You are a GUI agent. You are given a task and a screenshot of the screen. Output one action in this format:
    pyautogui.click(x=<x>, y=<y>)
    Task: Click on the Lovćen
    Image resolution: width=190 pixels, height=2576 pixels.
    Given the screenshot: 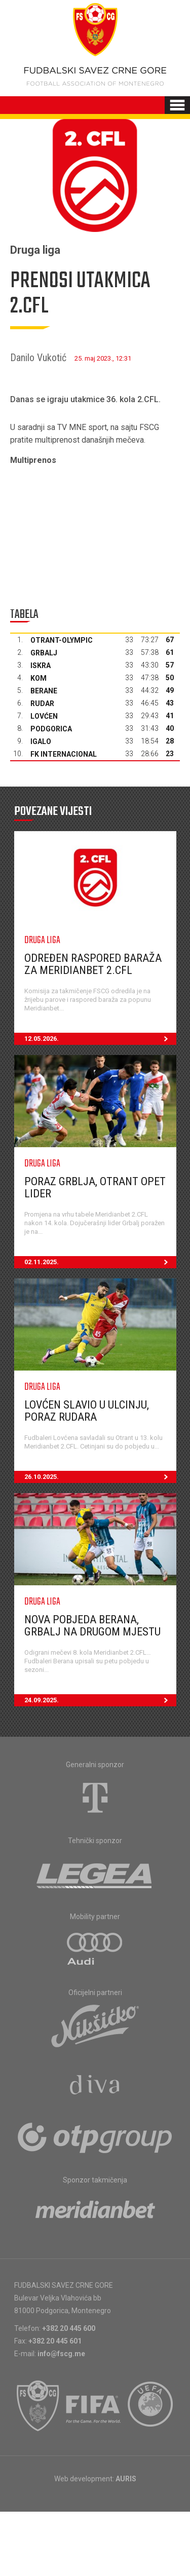 What is the action you would take?
    pyautogui.click(x=44, y=716)
    